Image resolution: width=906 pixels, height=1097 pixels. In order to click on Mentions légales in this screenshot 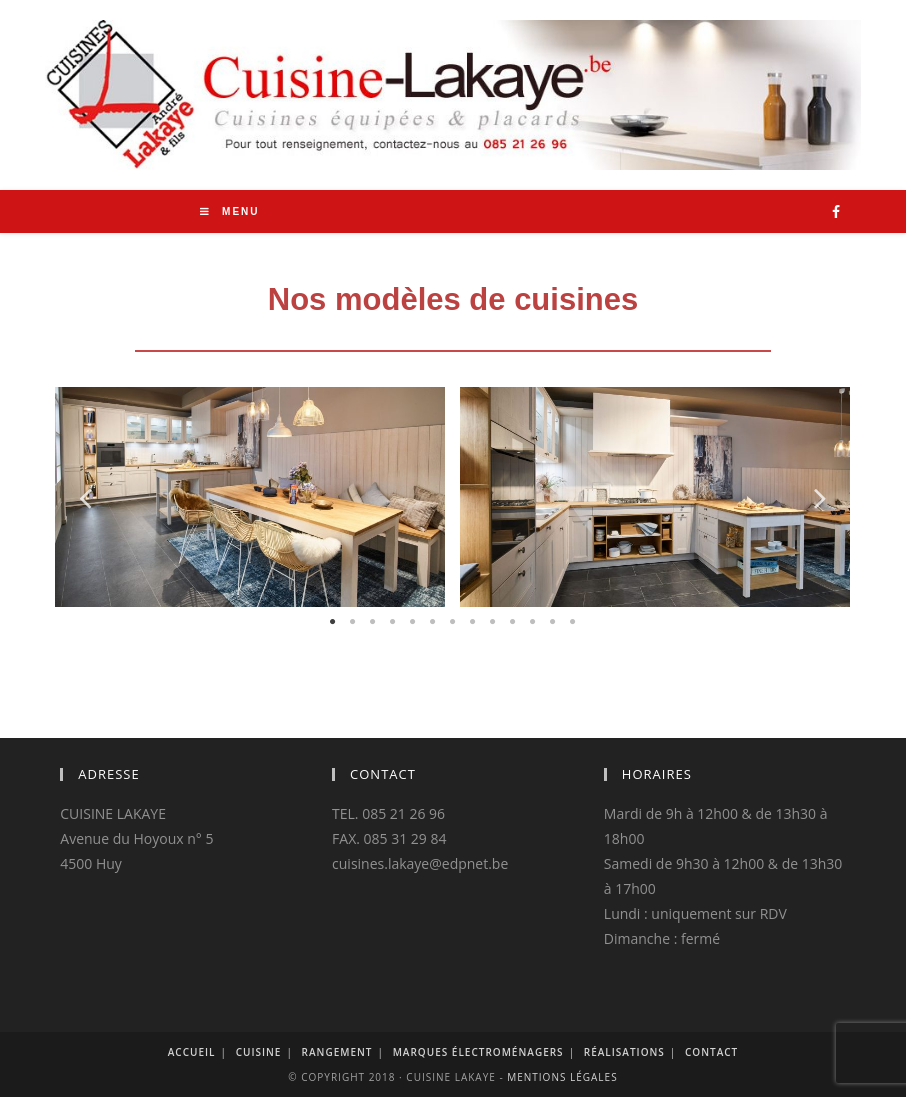, I will do `click(562, 1077)`.